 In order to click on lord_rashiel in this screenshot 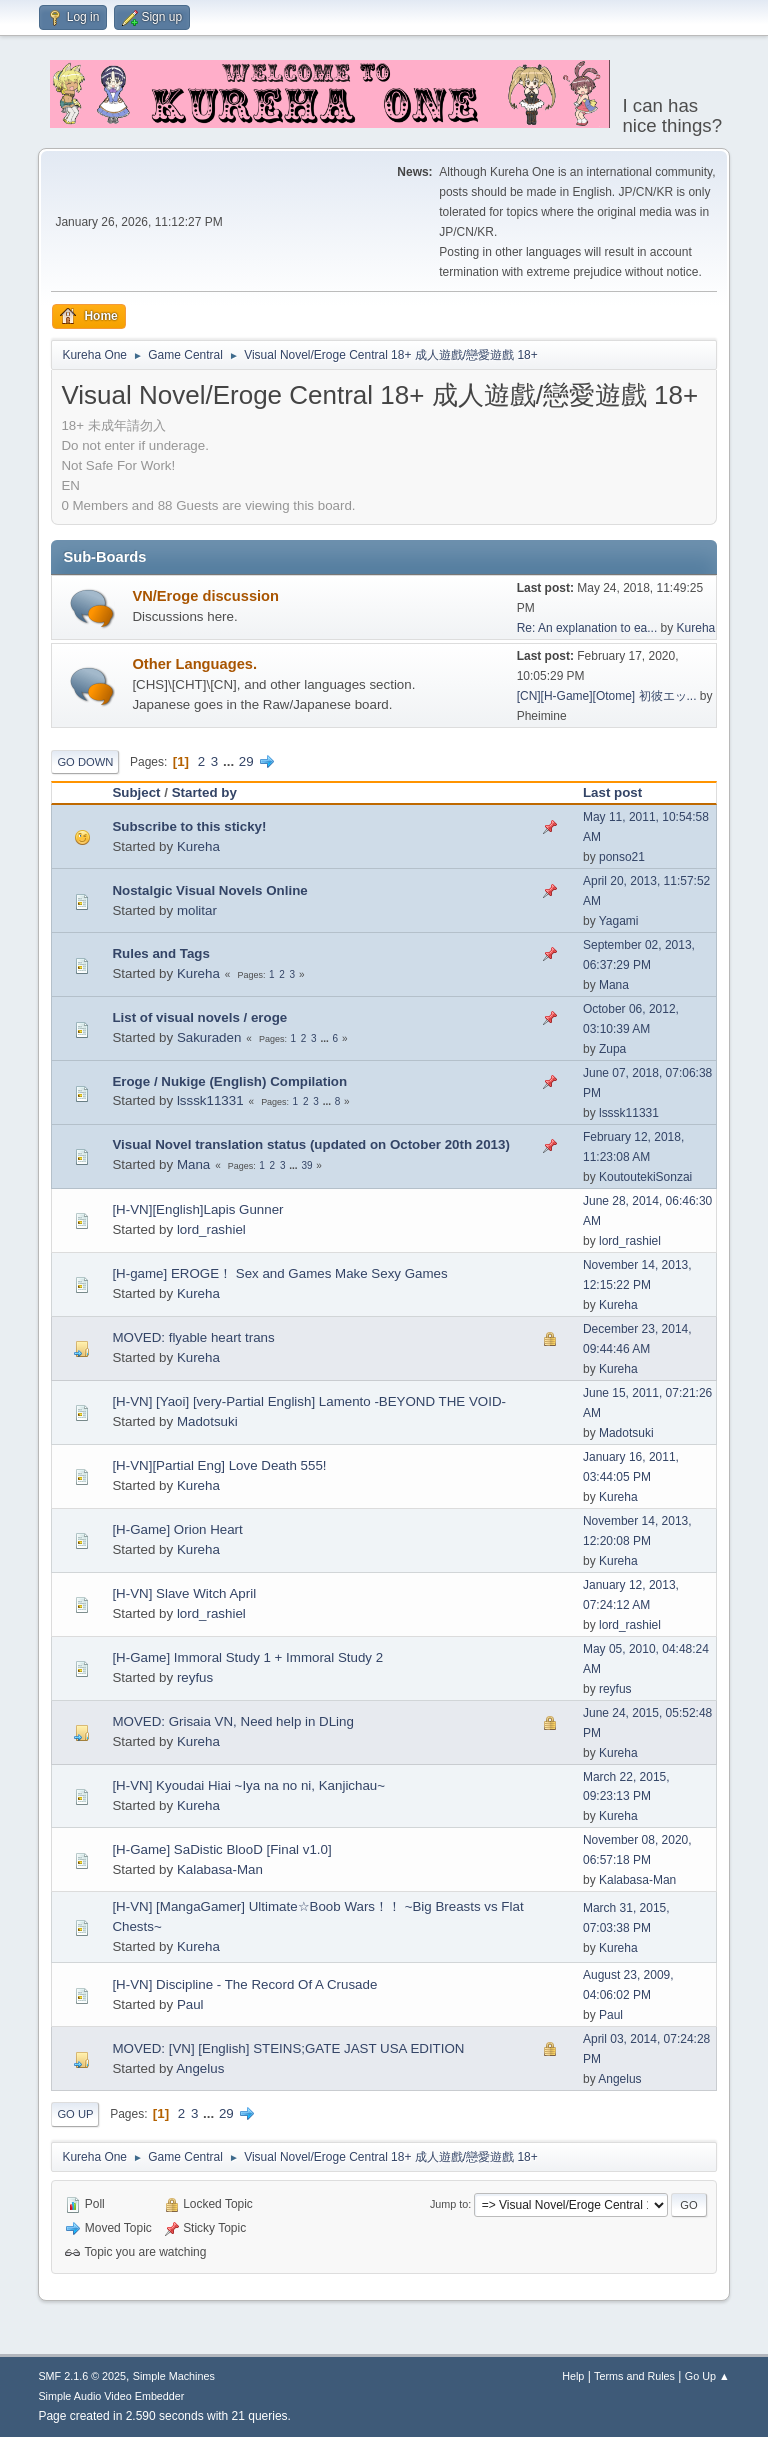, I will do `click(211, 1229)`.